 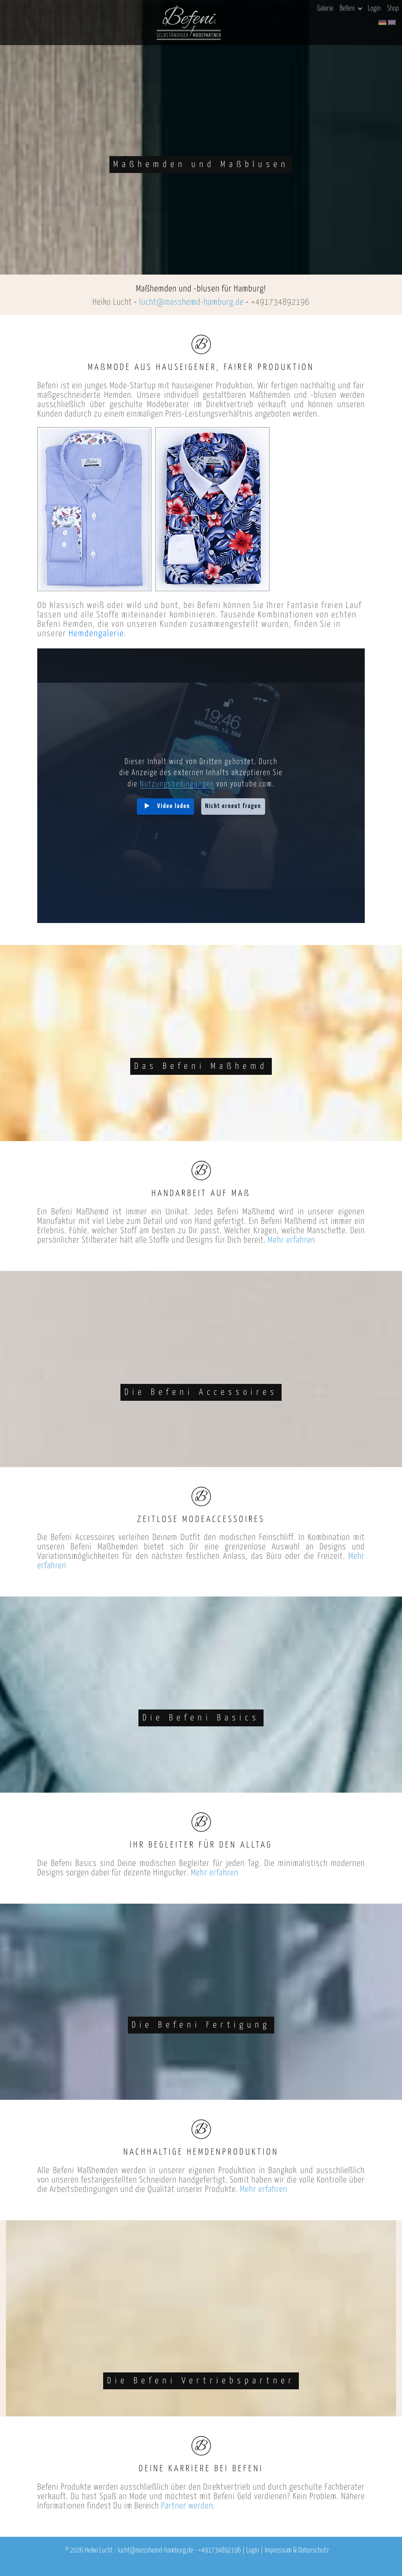 I want to click on +491734892196, so click(x=280, y=302).